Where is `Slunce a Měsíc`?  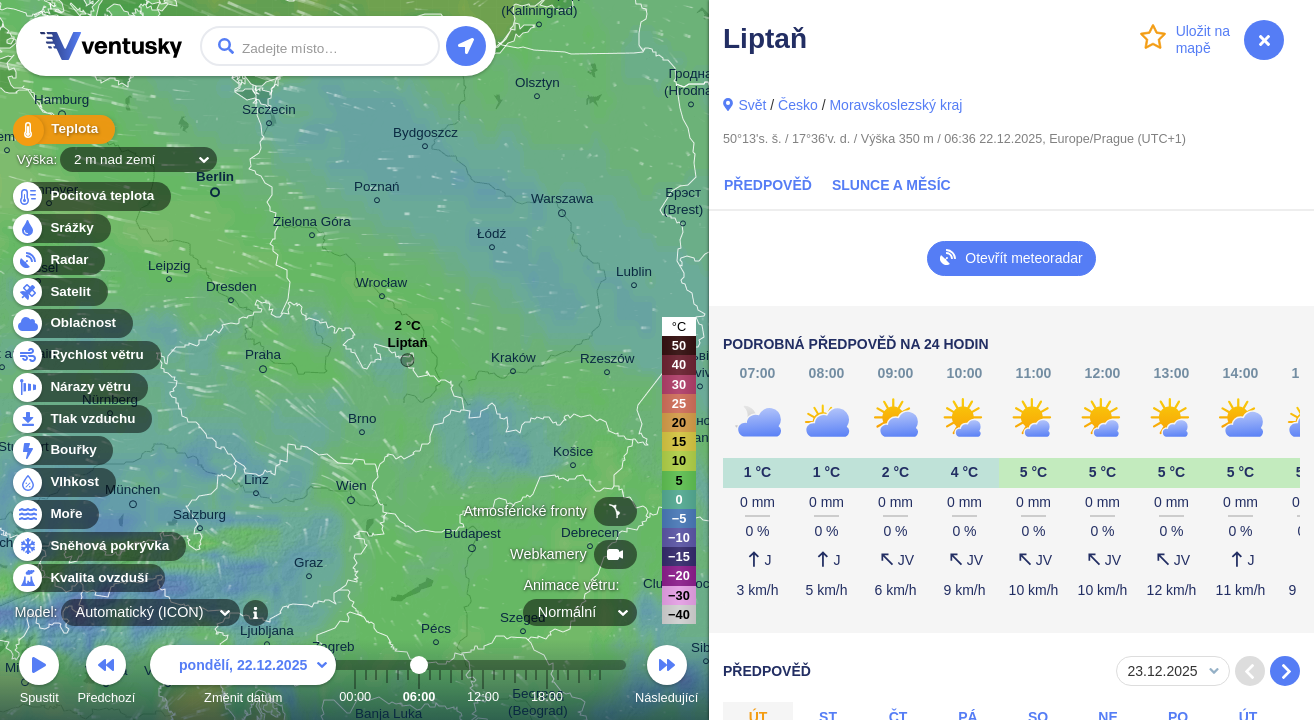
Slunce a Měsíc is located at coordinates (891, 185).